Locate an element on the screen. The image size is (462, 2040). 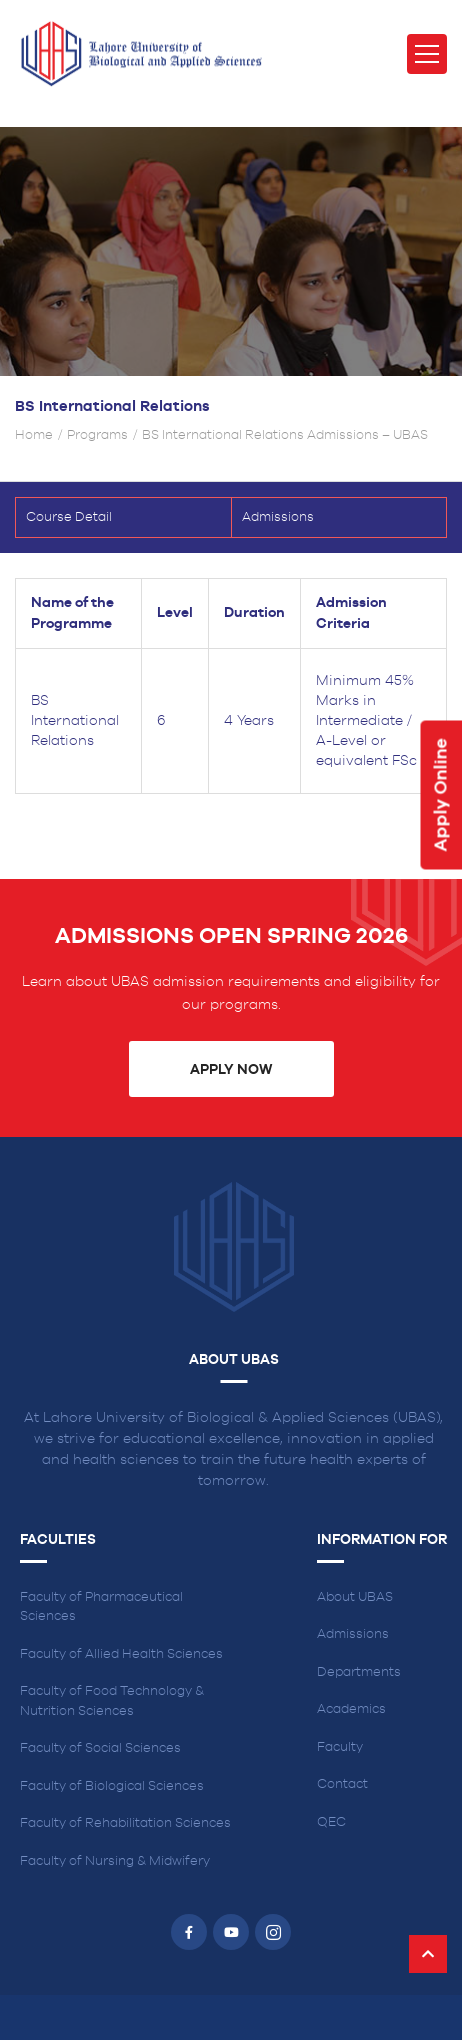
Contact is located at coordinates (342, 1784).